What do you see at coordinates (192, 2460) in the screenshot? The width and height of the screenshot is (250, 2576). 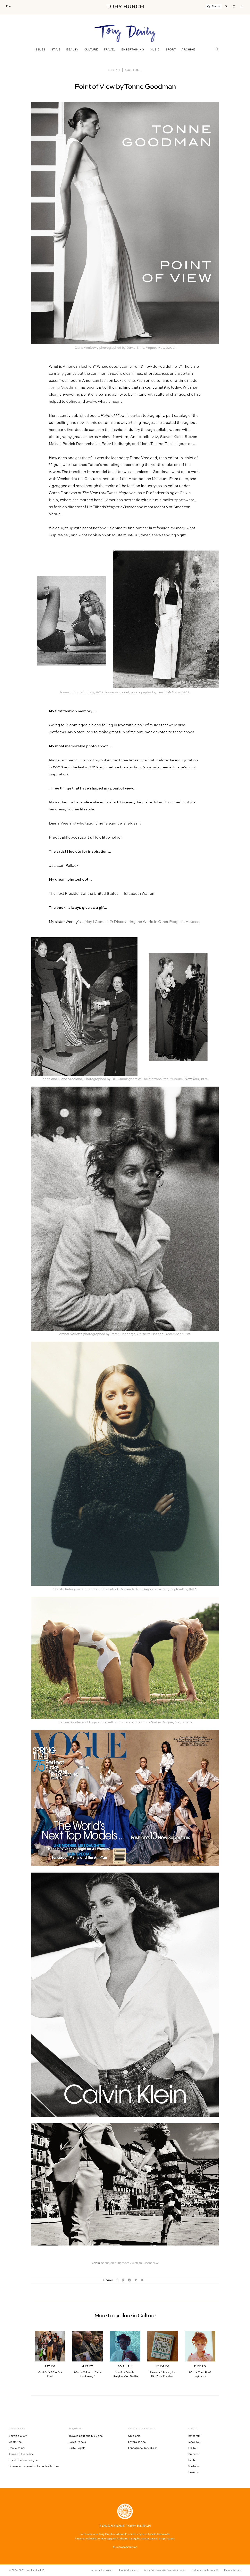 I see `Tumblr` at bounding box center [192, 2460].